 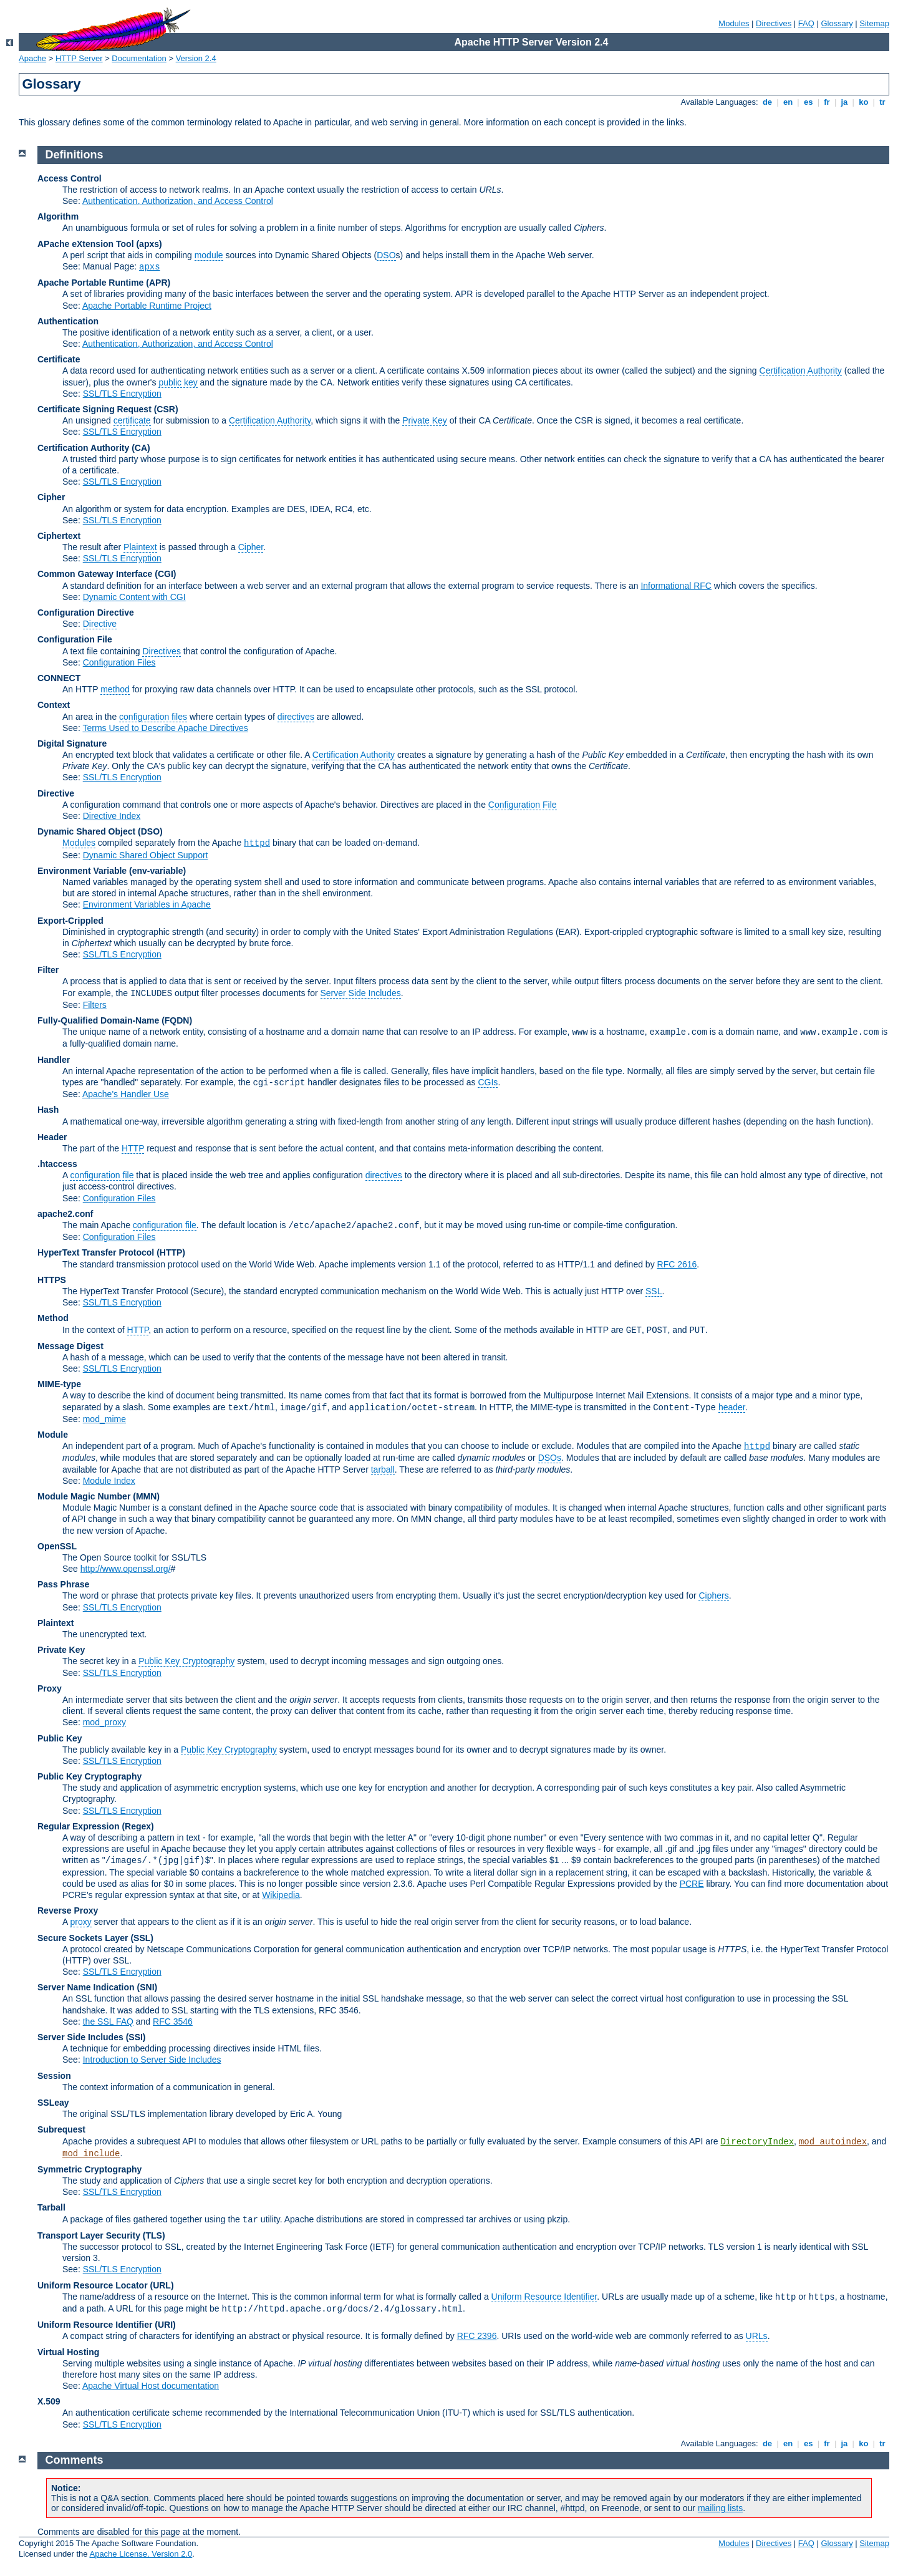 I want to click on http://www.openssl.org/, so click(x=125, y=1569).